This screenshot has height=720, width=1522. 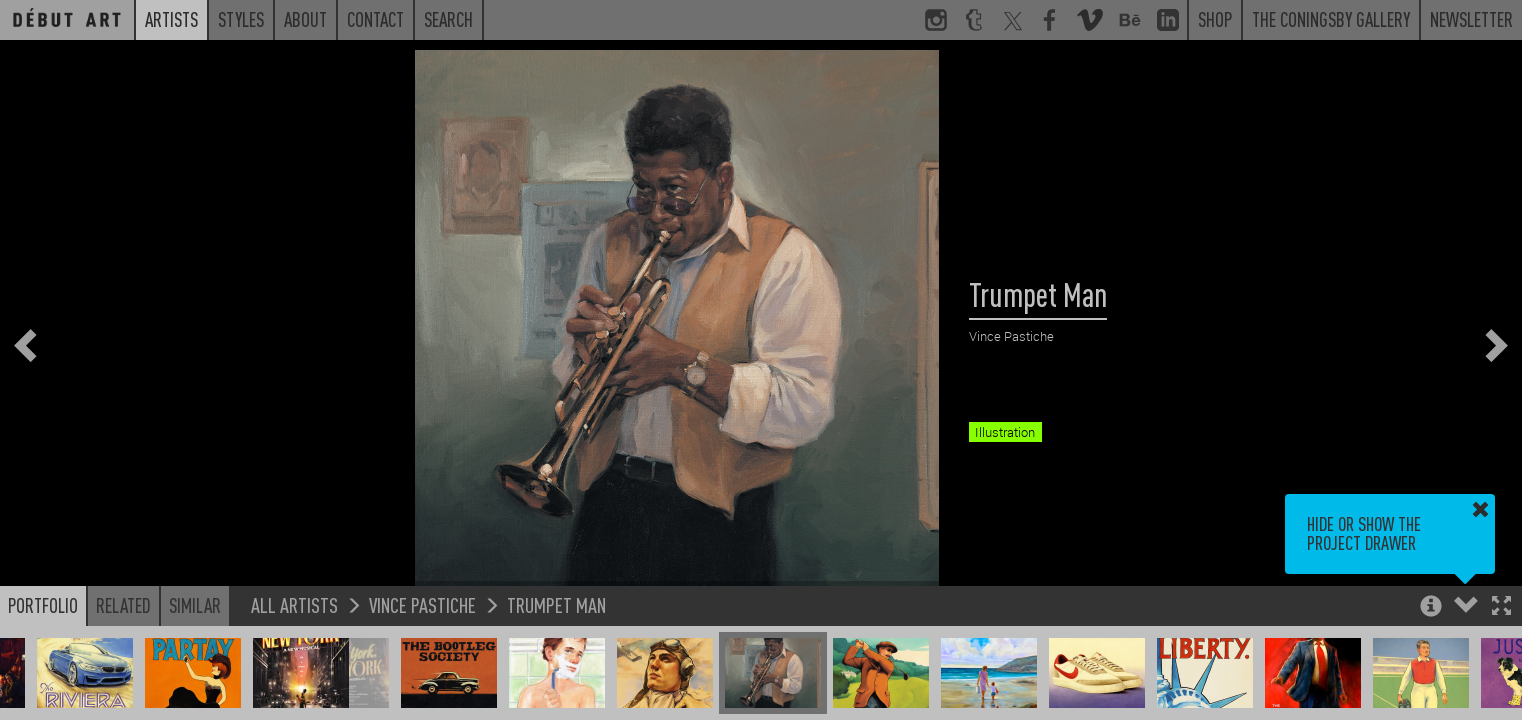 I want to click on Portfolio [button], so click(x=43, y=605).